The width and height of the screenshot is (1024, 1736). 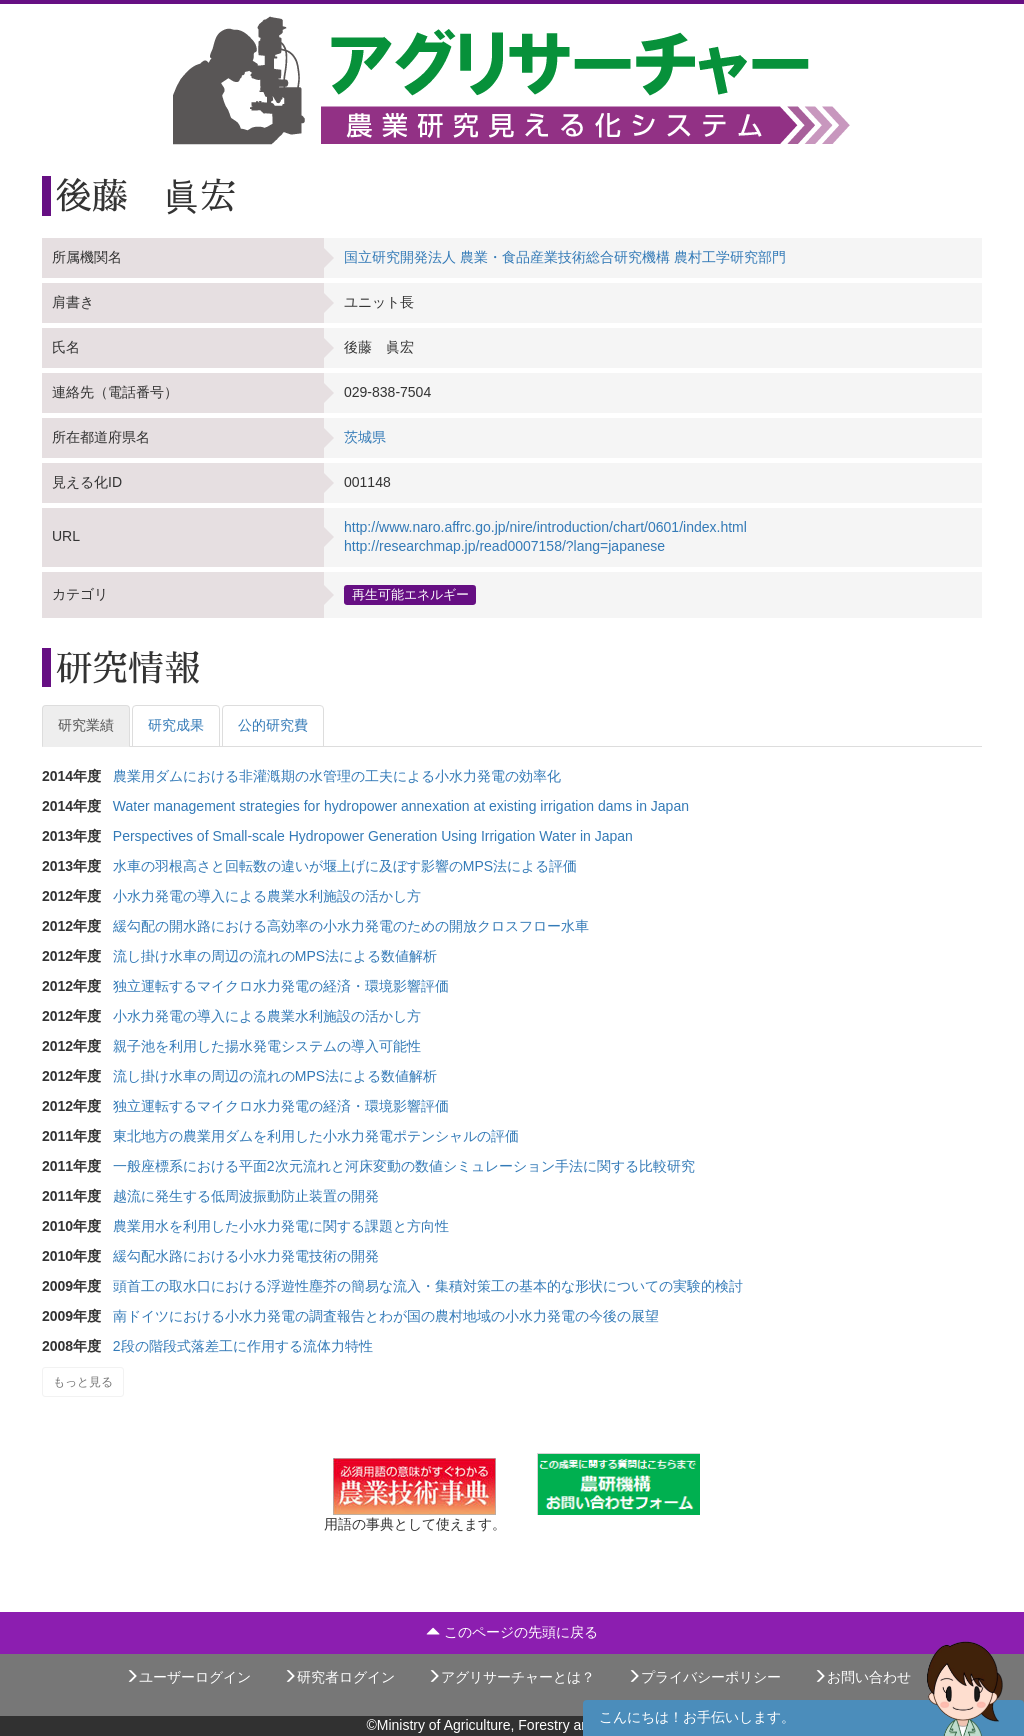 What do you see at coordinates (246, 1256) in the screenshot?
I see `緩勾配水路における小水力発電技術の開発` at bounding box center [246, 1256].